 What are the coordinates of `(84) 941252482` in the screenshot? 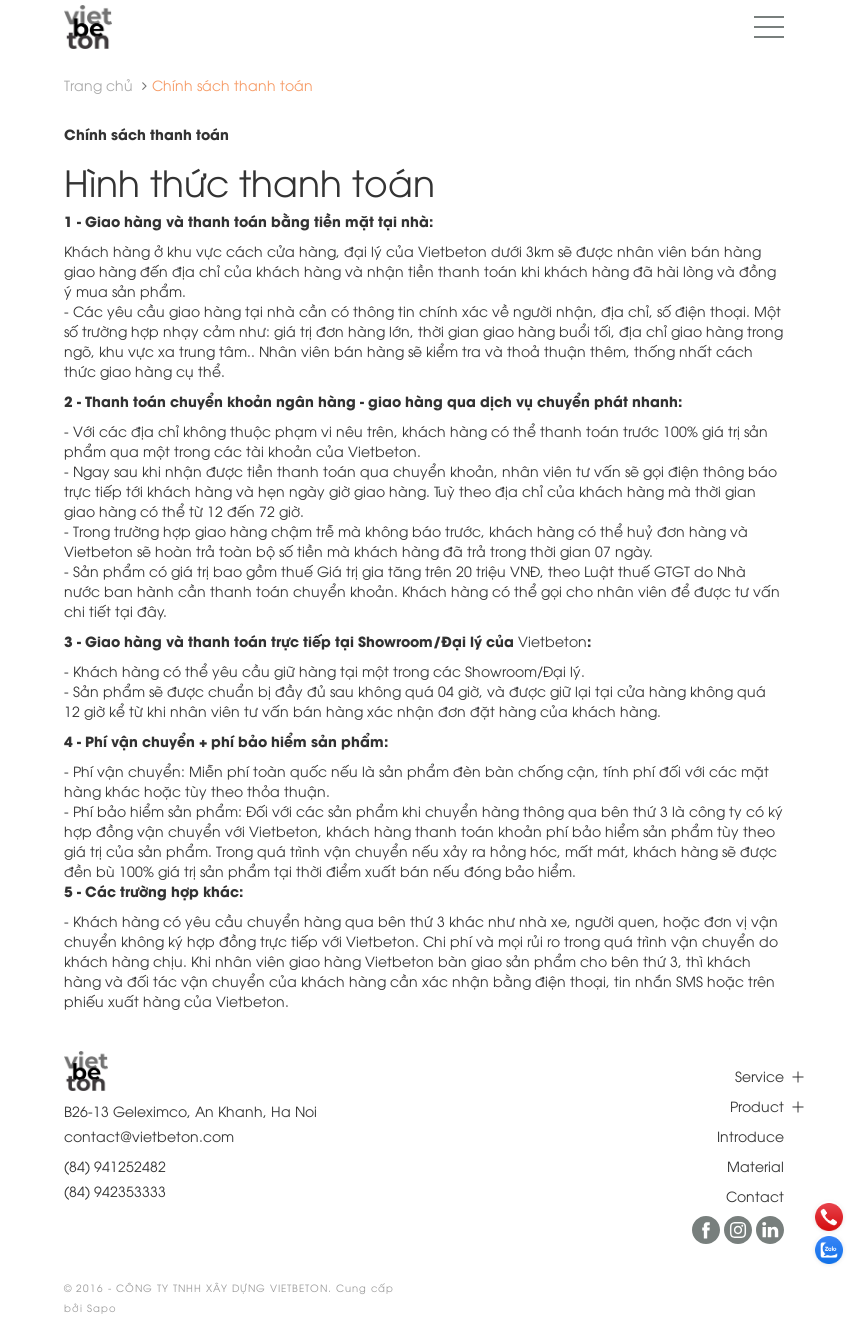 It's located at (115, 1165).